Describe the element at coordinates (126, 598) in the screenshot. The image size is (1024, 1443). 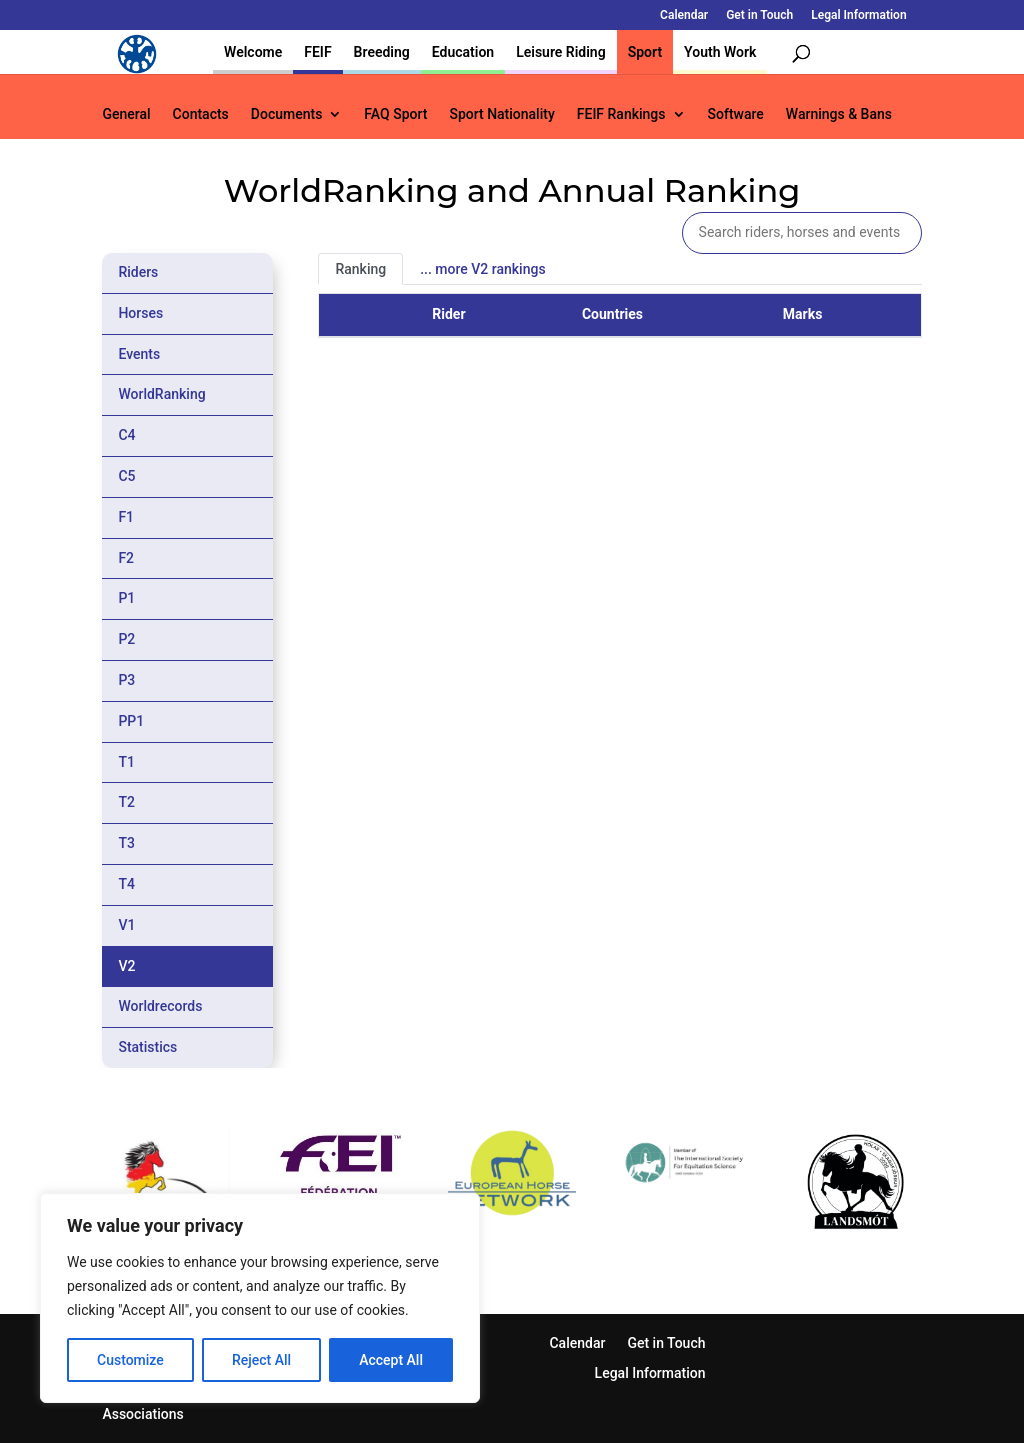
I see `P1` at that location.